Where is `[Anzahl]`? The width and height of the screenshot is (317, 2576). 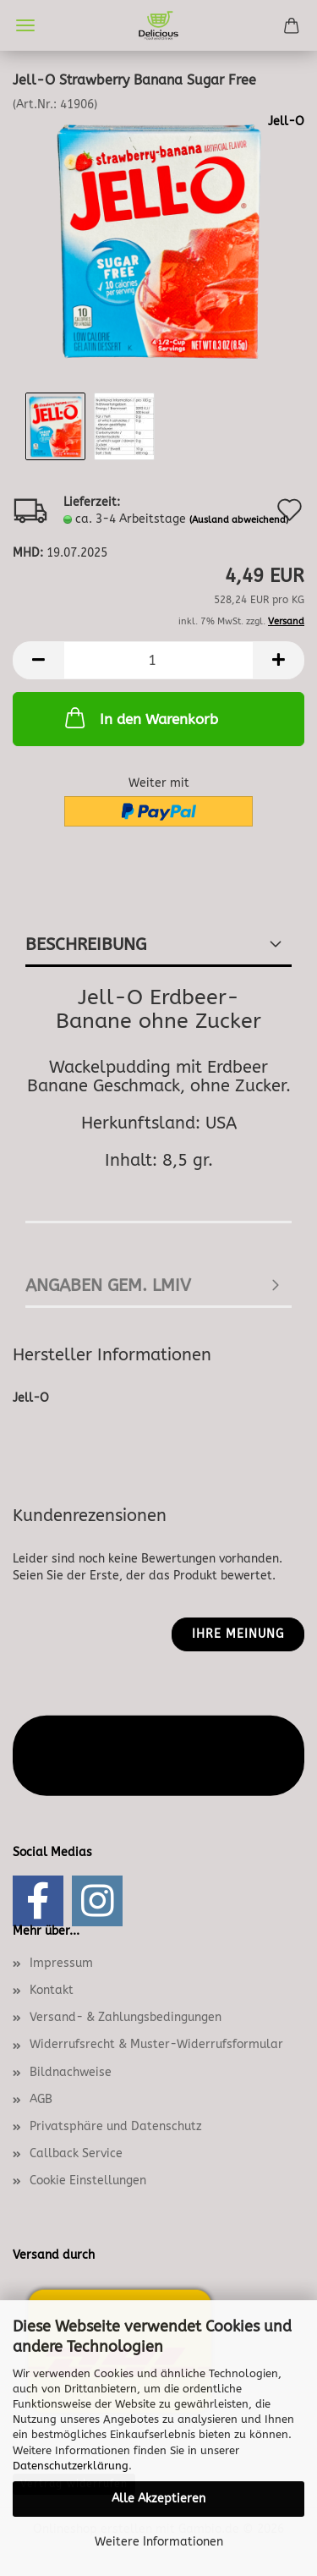
[Anzahl] is located at coordinates (158, 660).